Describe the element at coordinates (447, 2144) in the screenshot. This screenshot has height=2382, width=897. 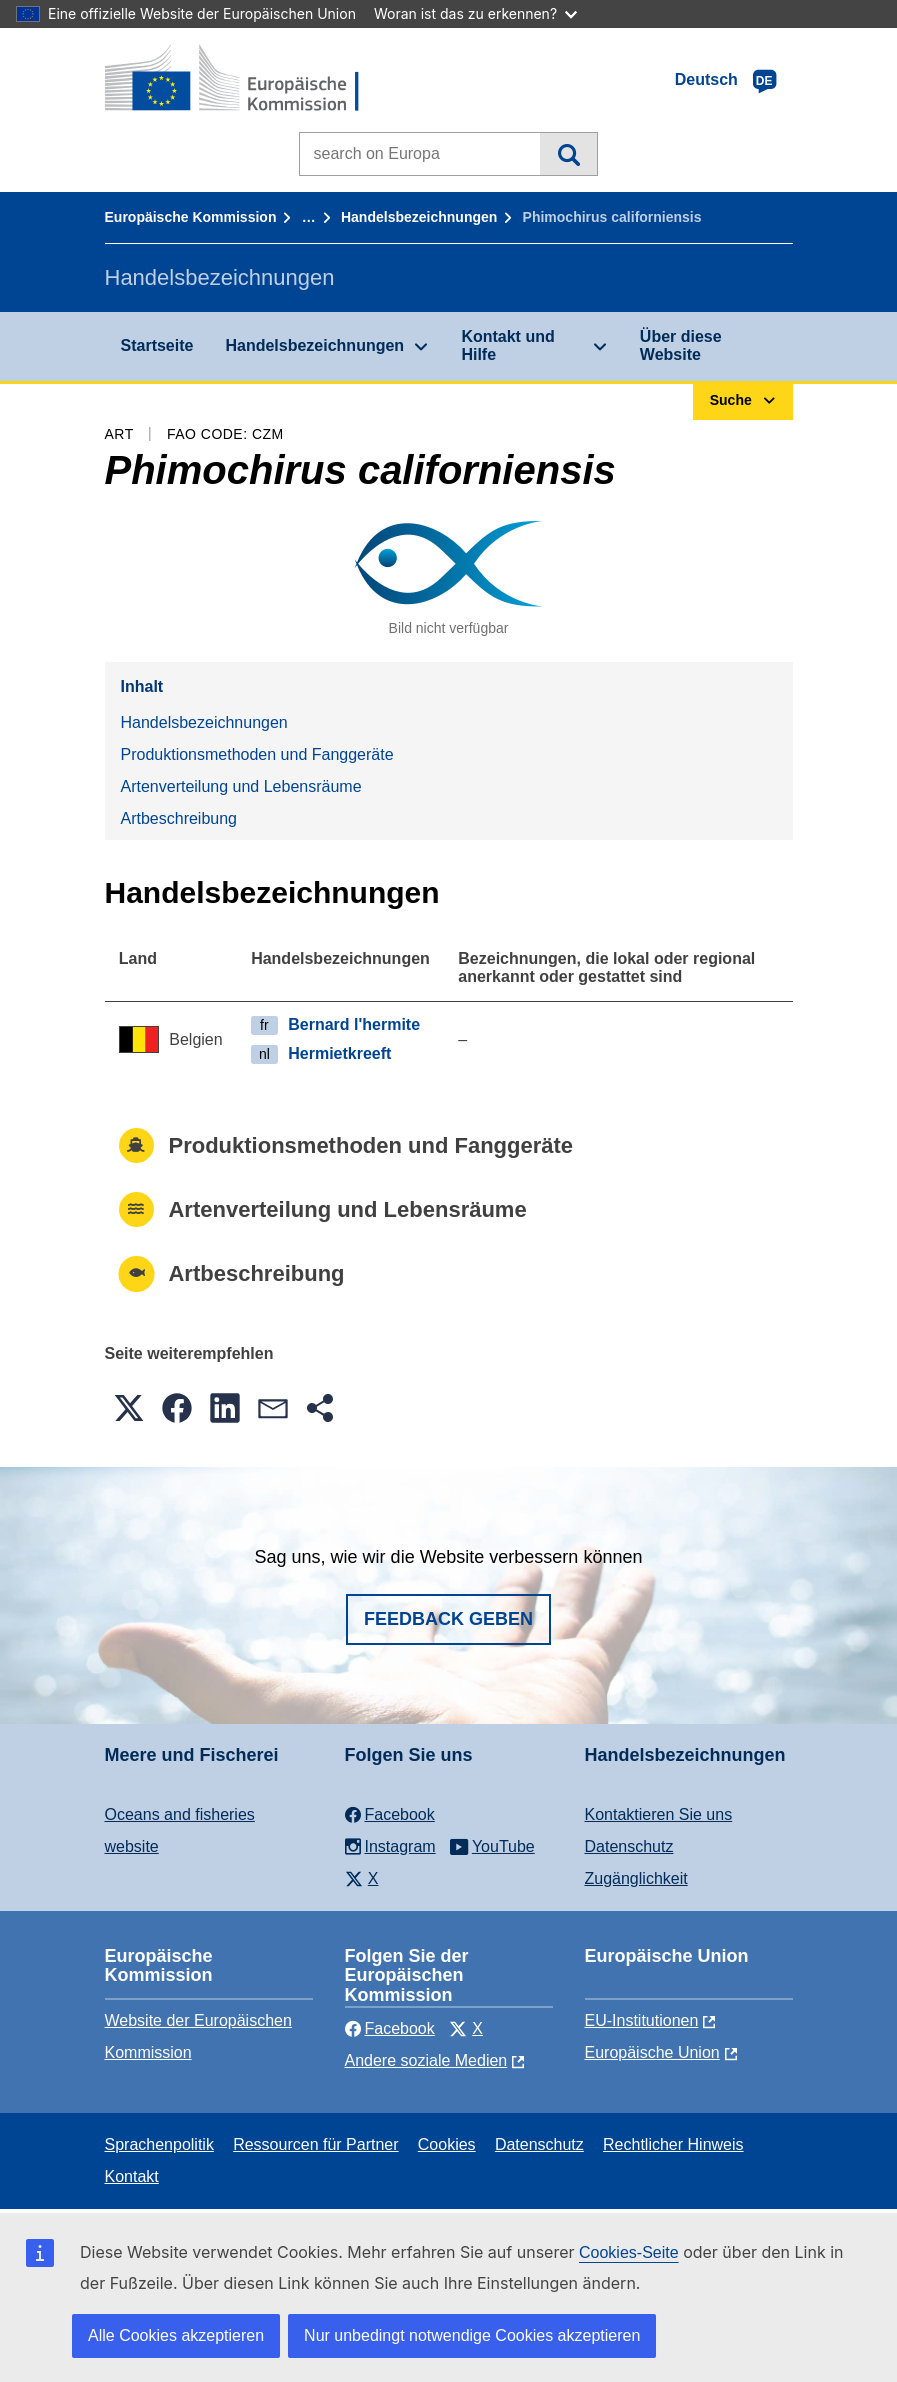
I see `Cookies` at that location.